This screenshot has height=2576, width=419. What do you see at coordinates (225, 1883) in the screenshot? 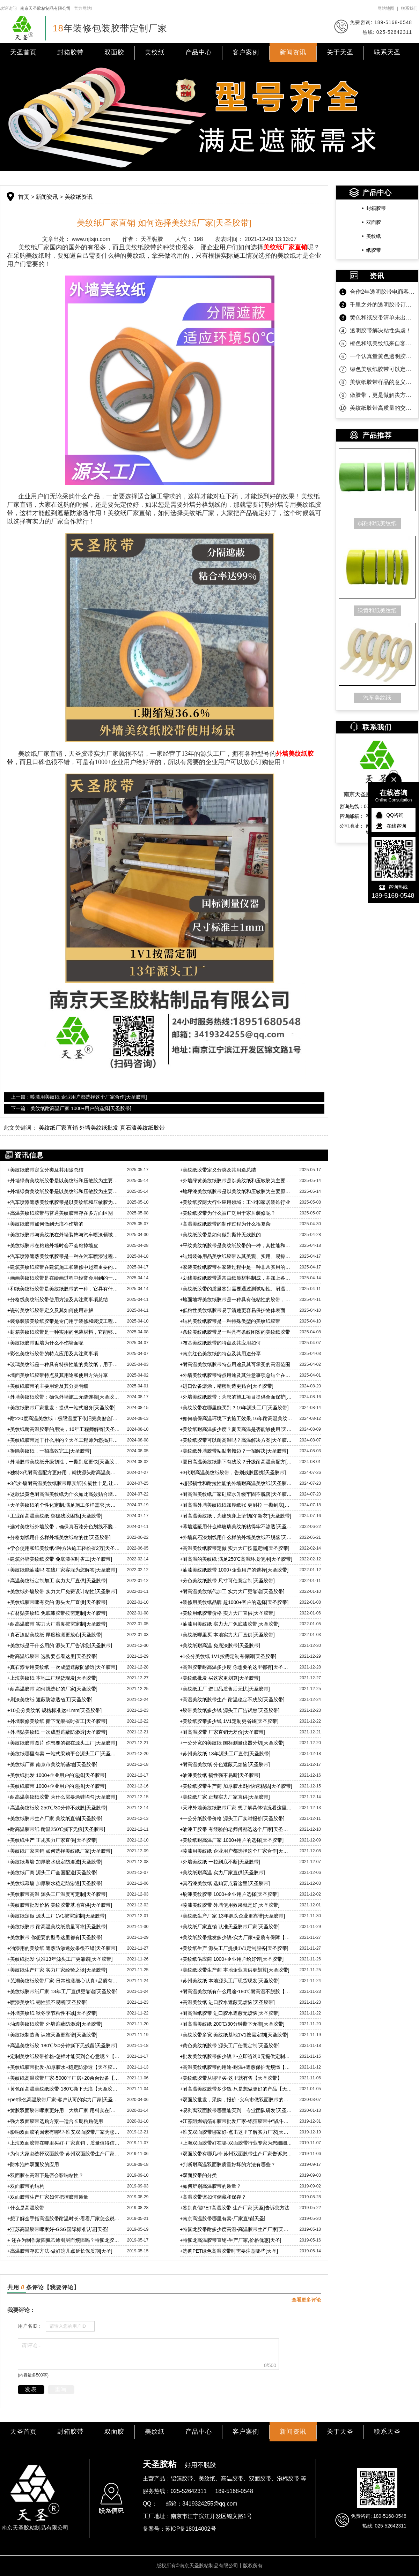
I see `真石漆美纹纸 选购要点看这里[天圣胶带]` at bounding box center [225, 1883].